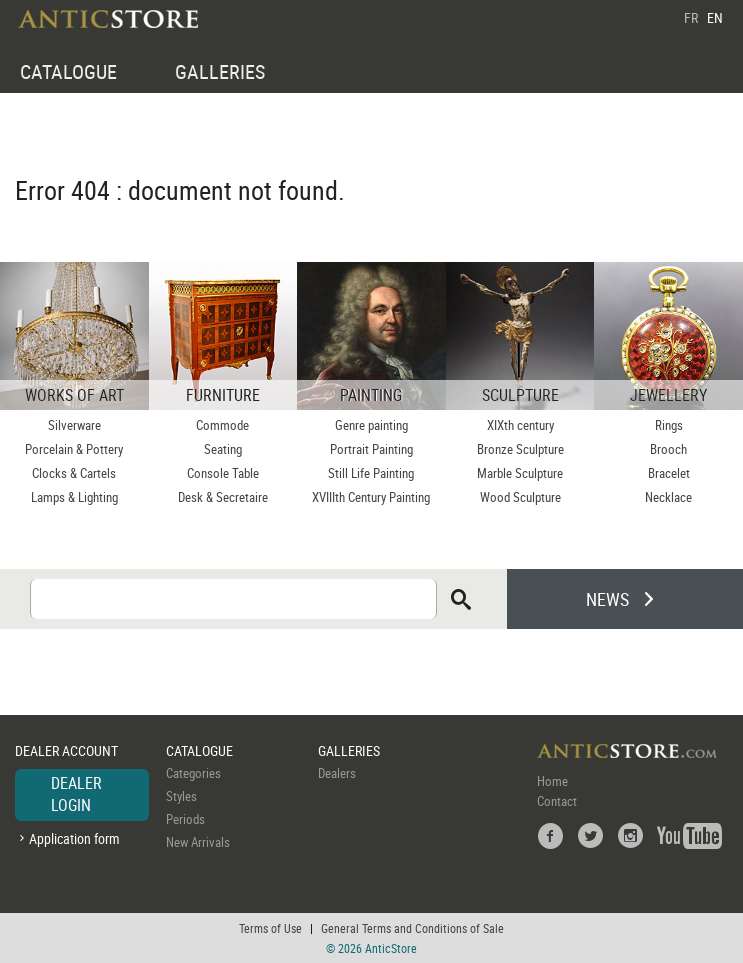  What do you see at coordinates (520, 497) in the screenshot?
I see `Wood Sculpture` at bounding box center [520, 497].